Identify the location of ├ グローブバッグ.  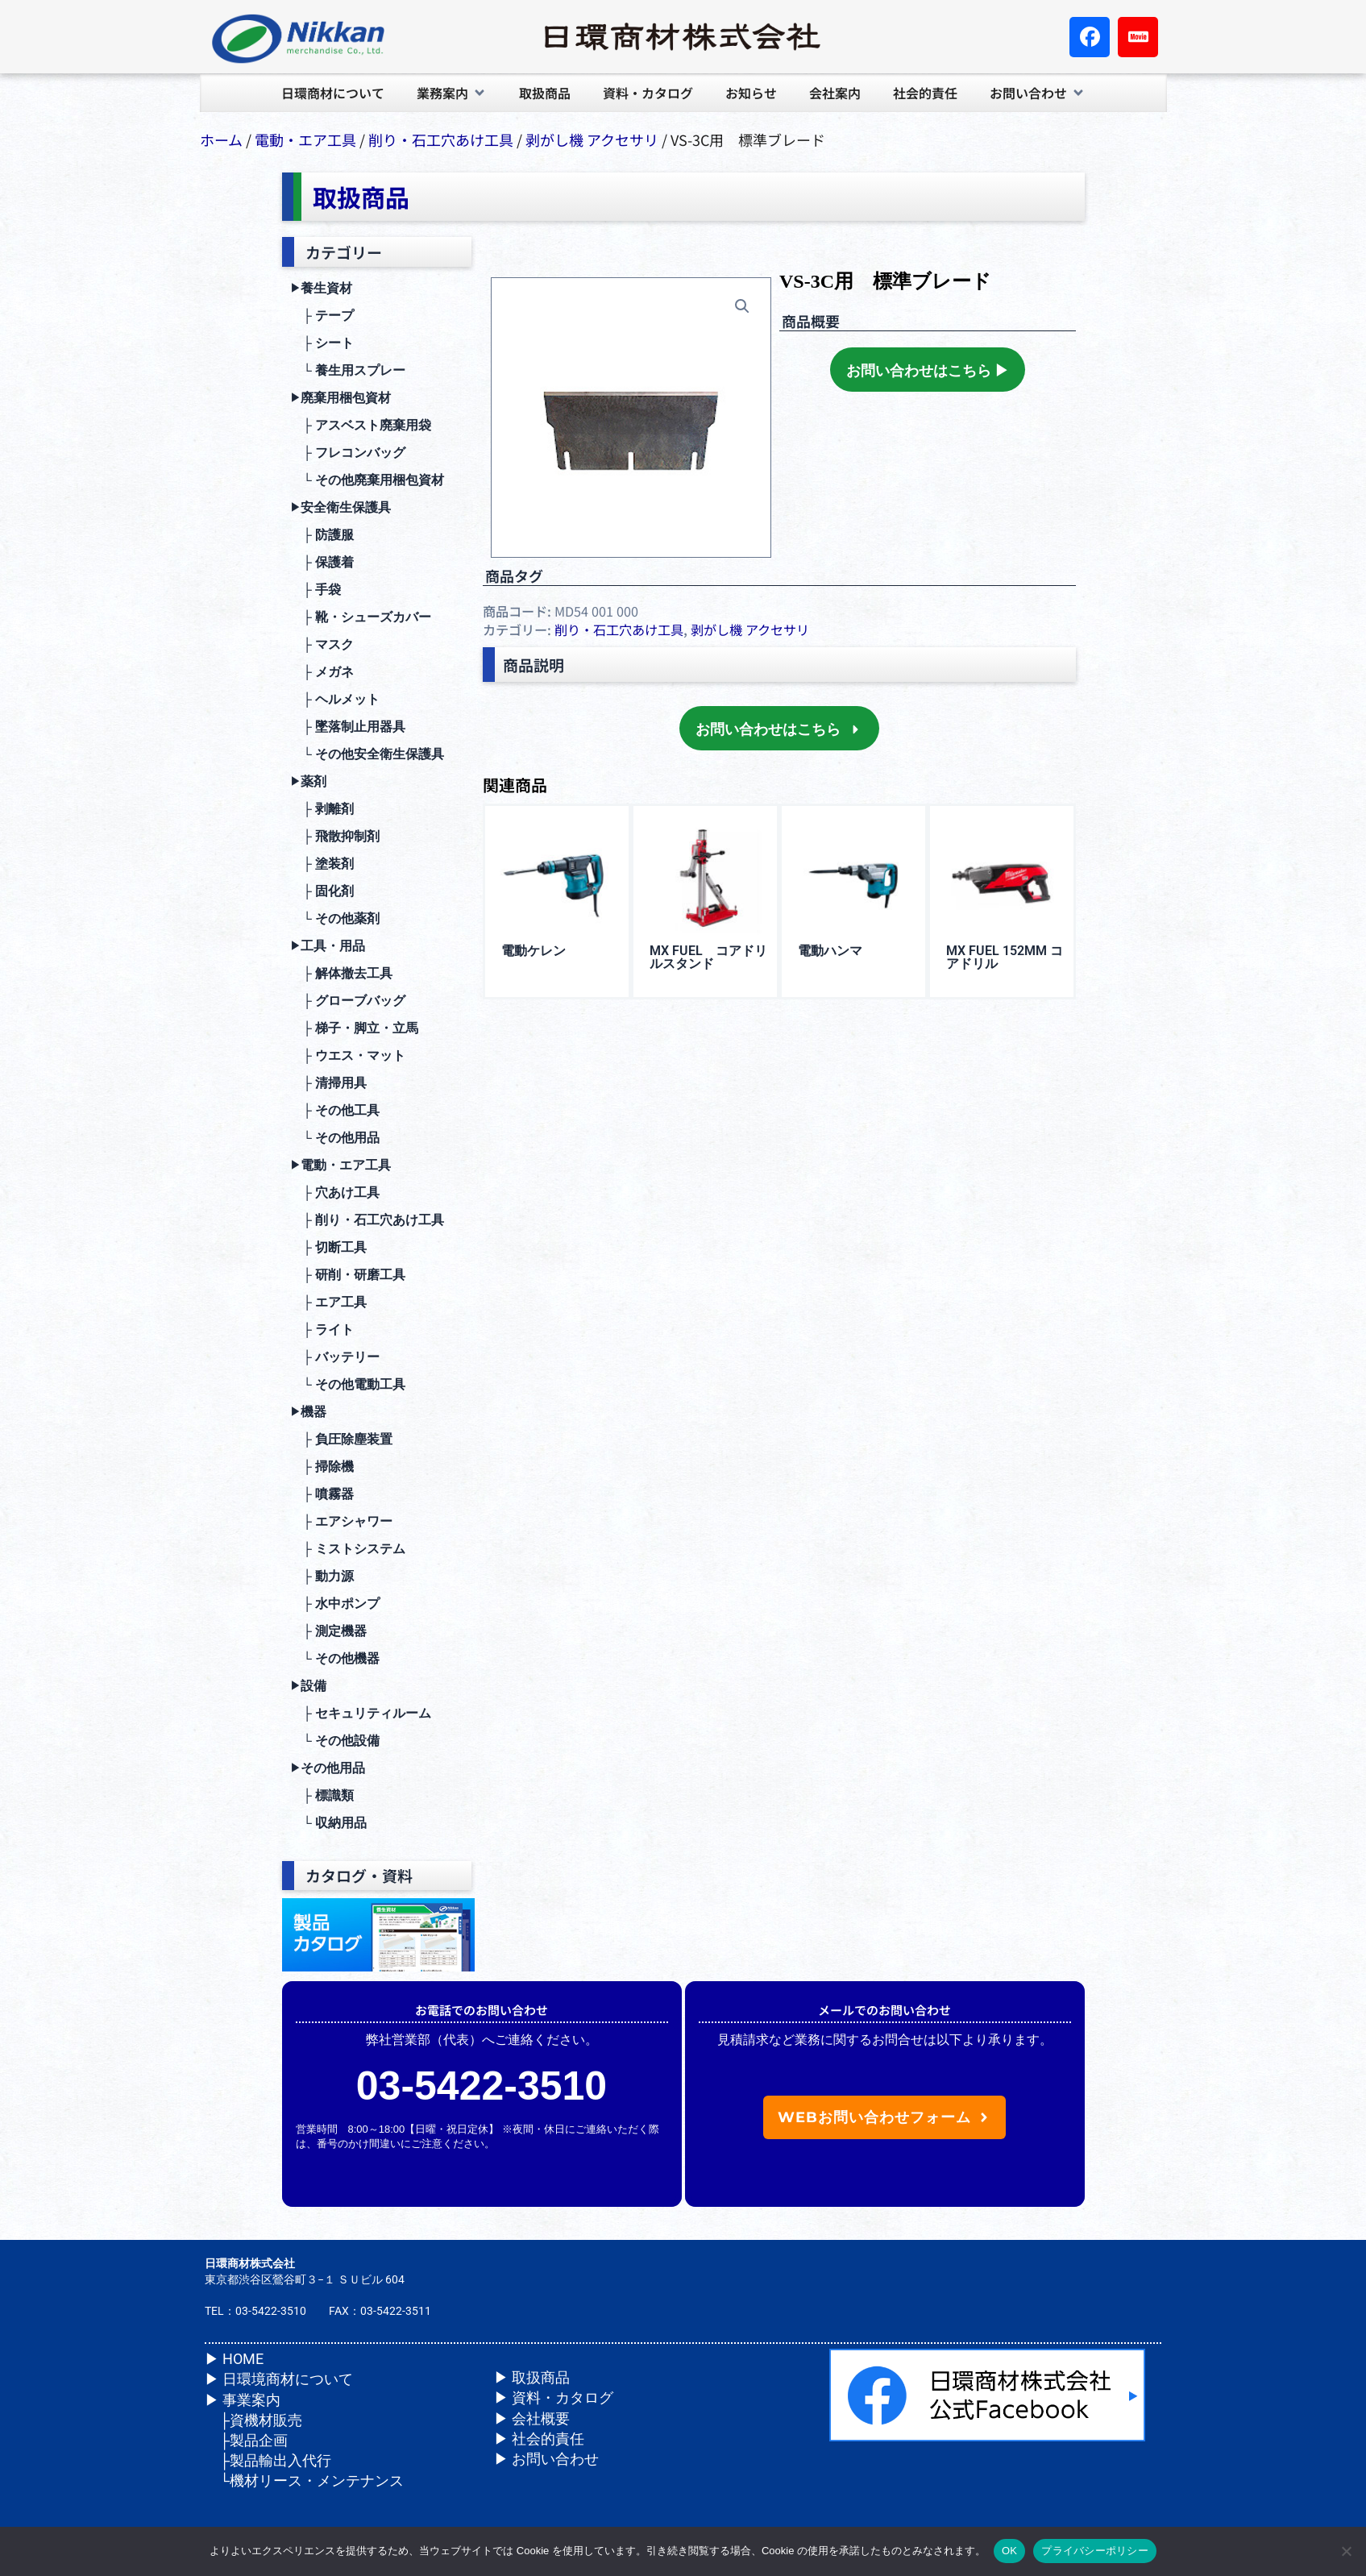
(347, 1000).